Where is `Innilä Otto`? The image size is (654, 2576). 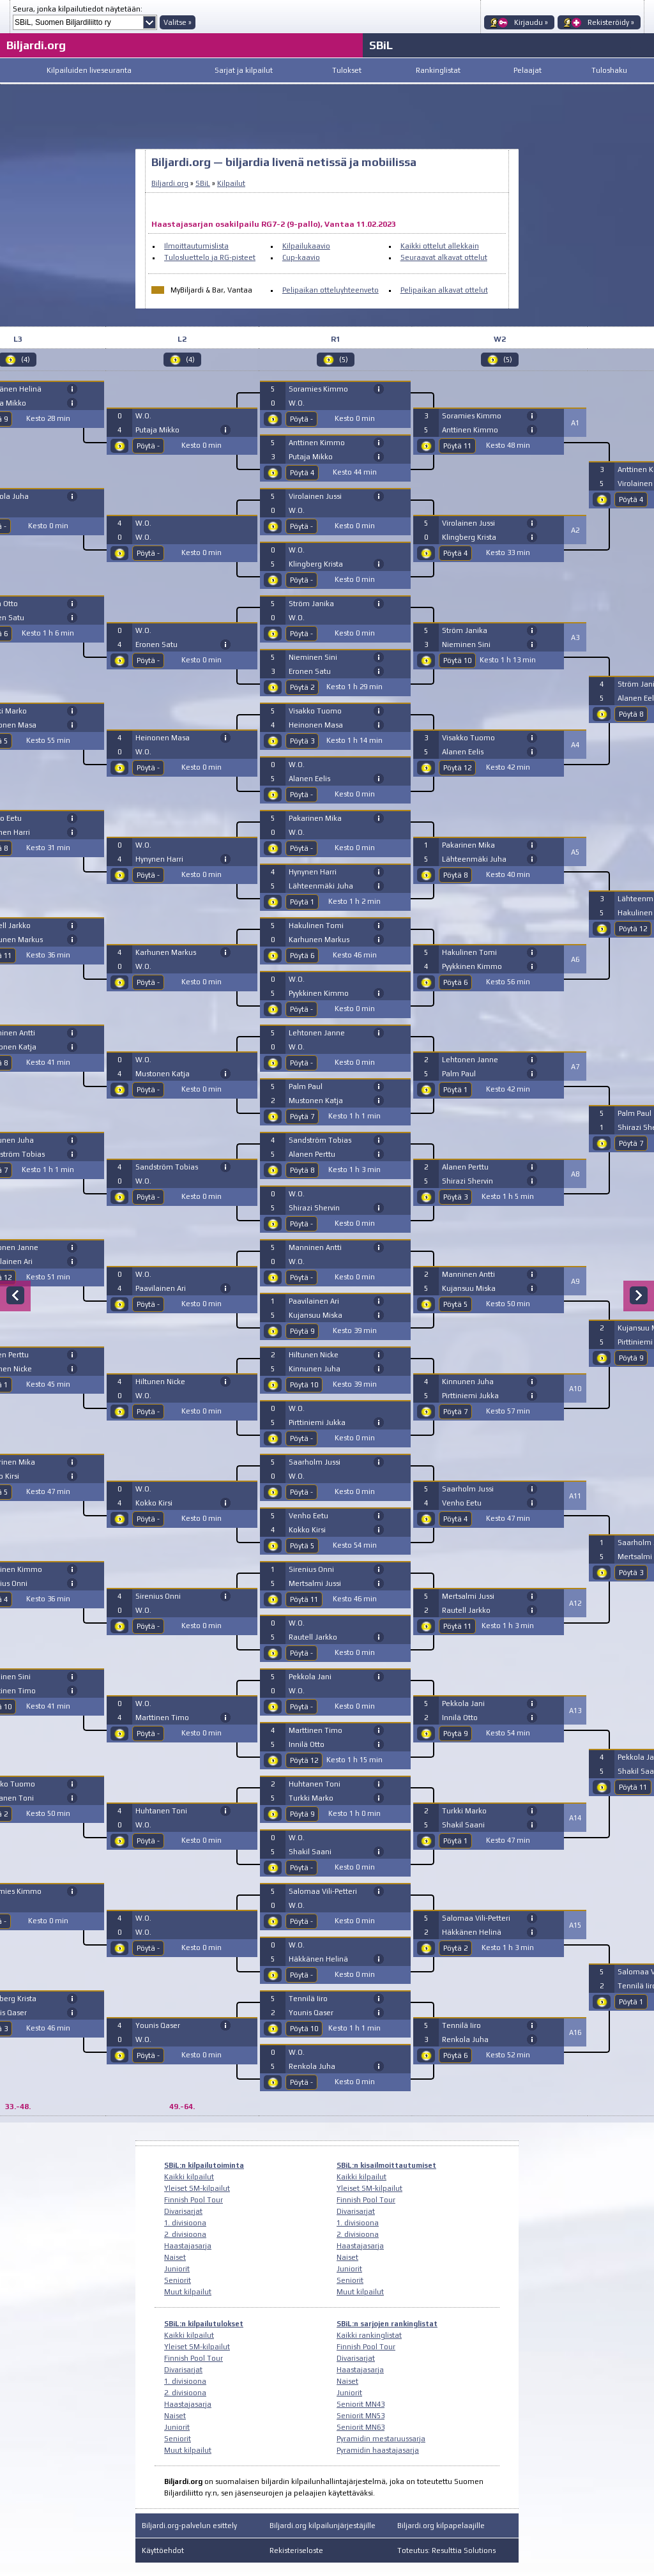
Innilä Otto is located at coordinates (306, 1744).